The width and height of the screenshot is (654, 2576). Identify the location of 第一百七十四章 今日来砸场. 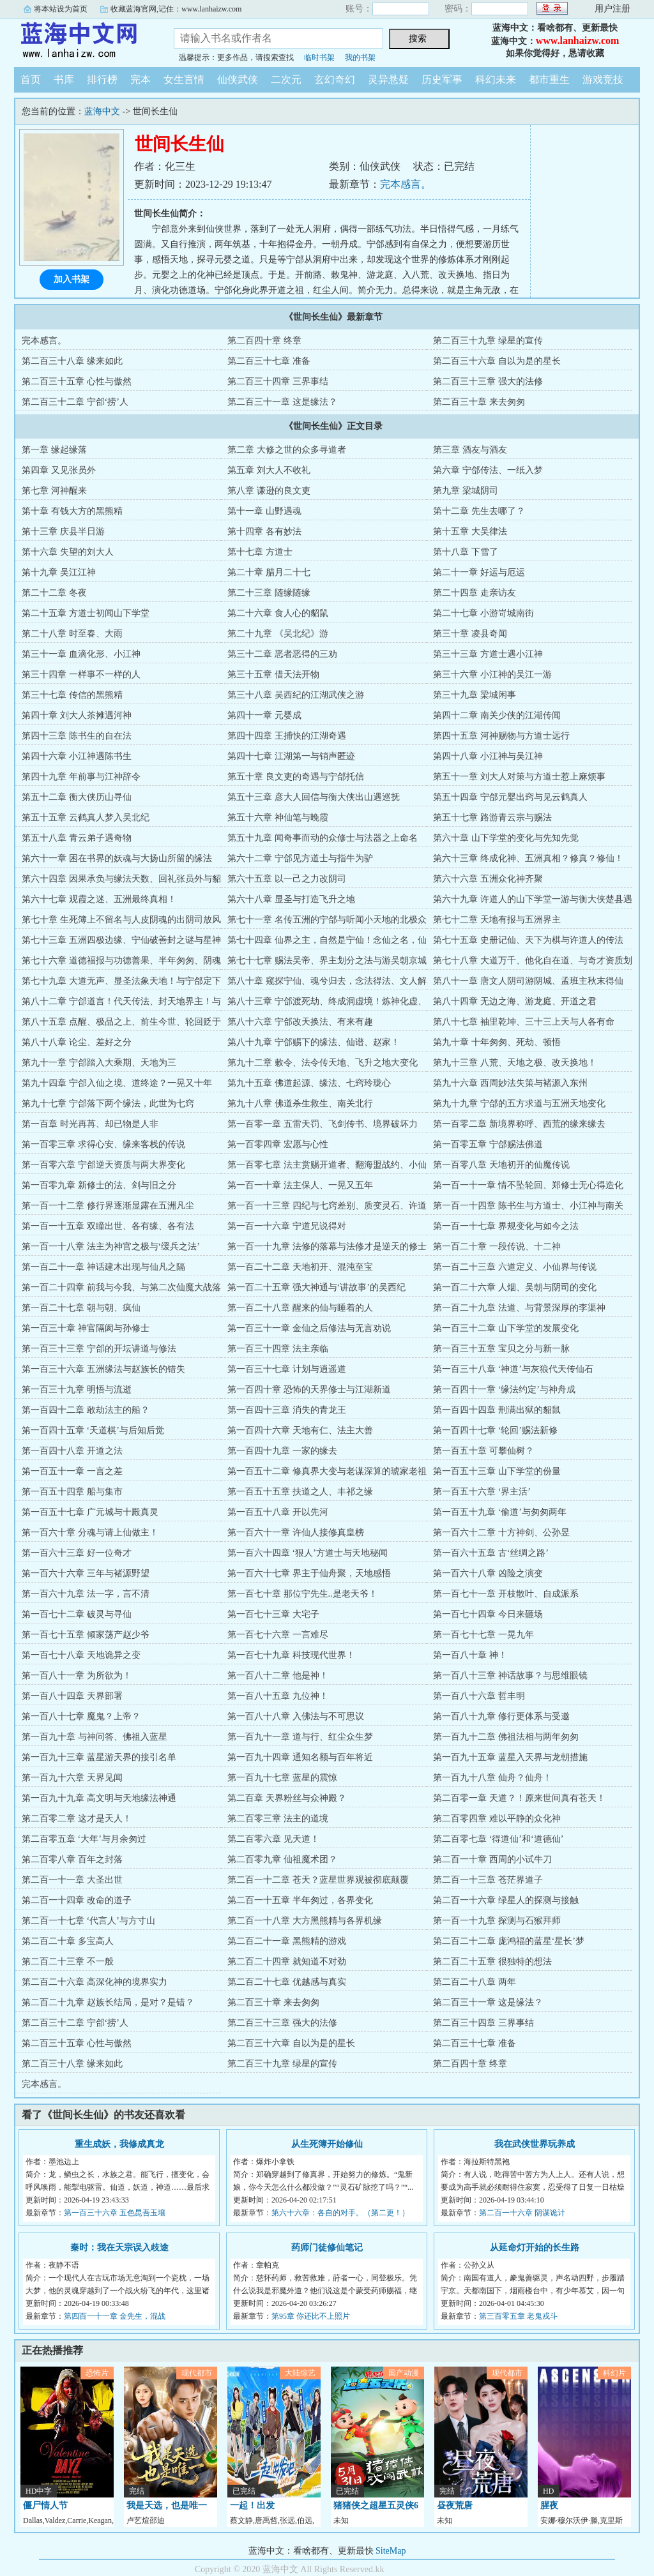
(488, 1614).